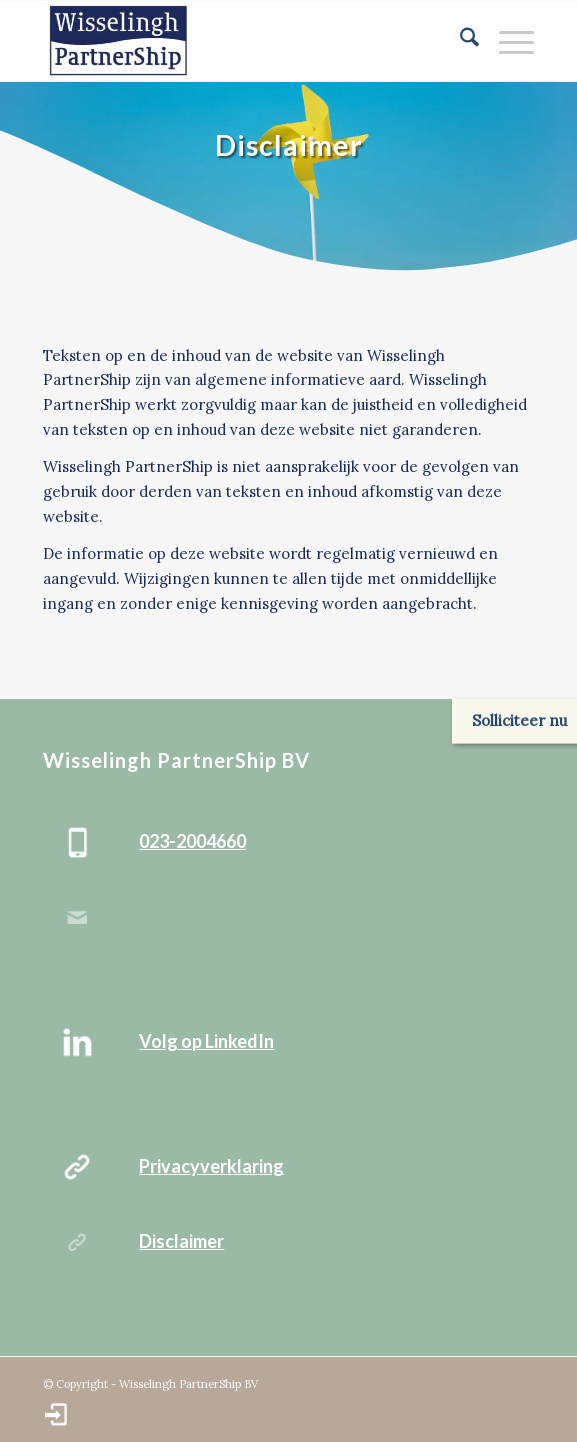  Describe the element at coordinates (506, 41) in the screenshot. I see `[Menu]` at that location.